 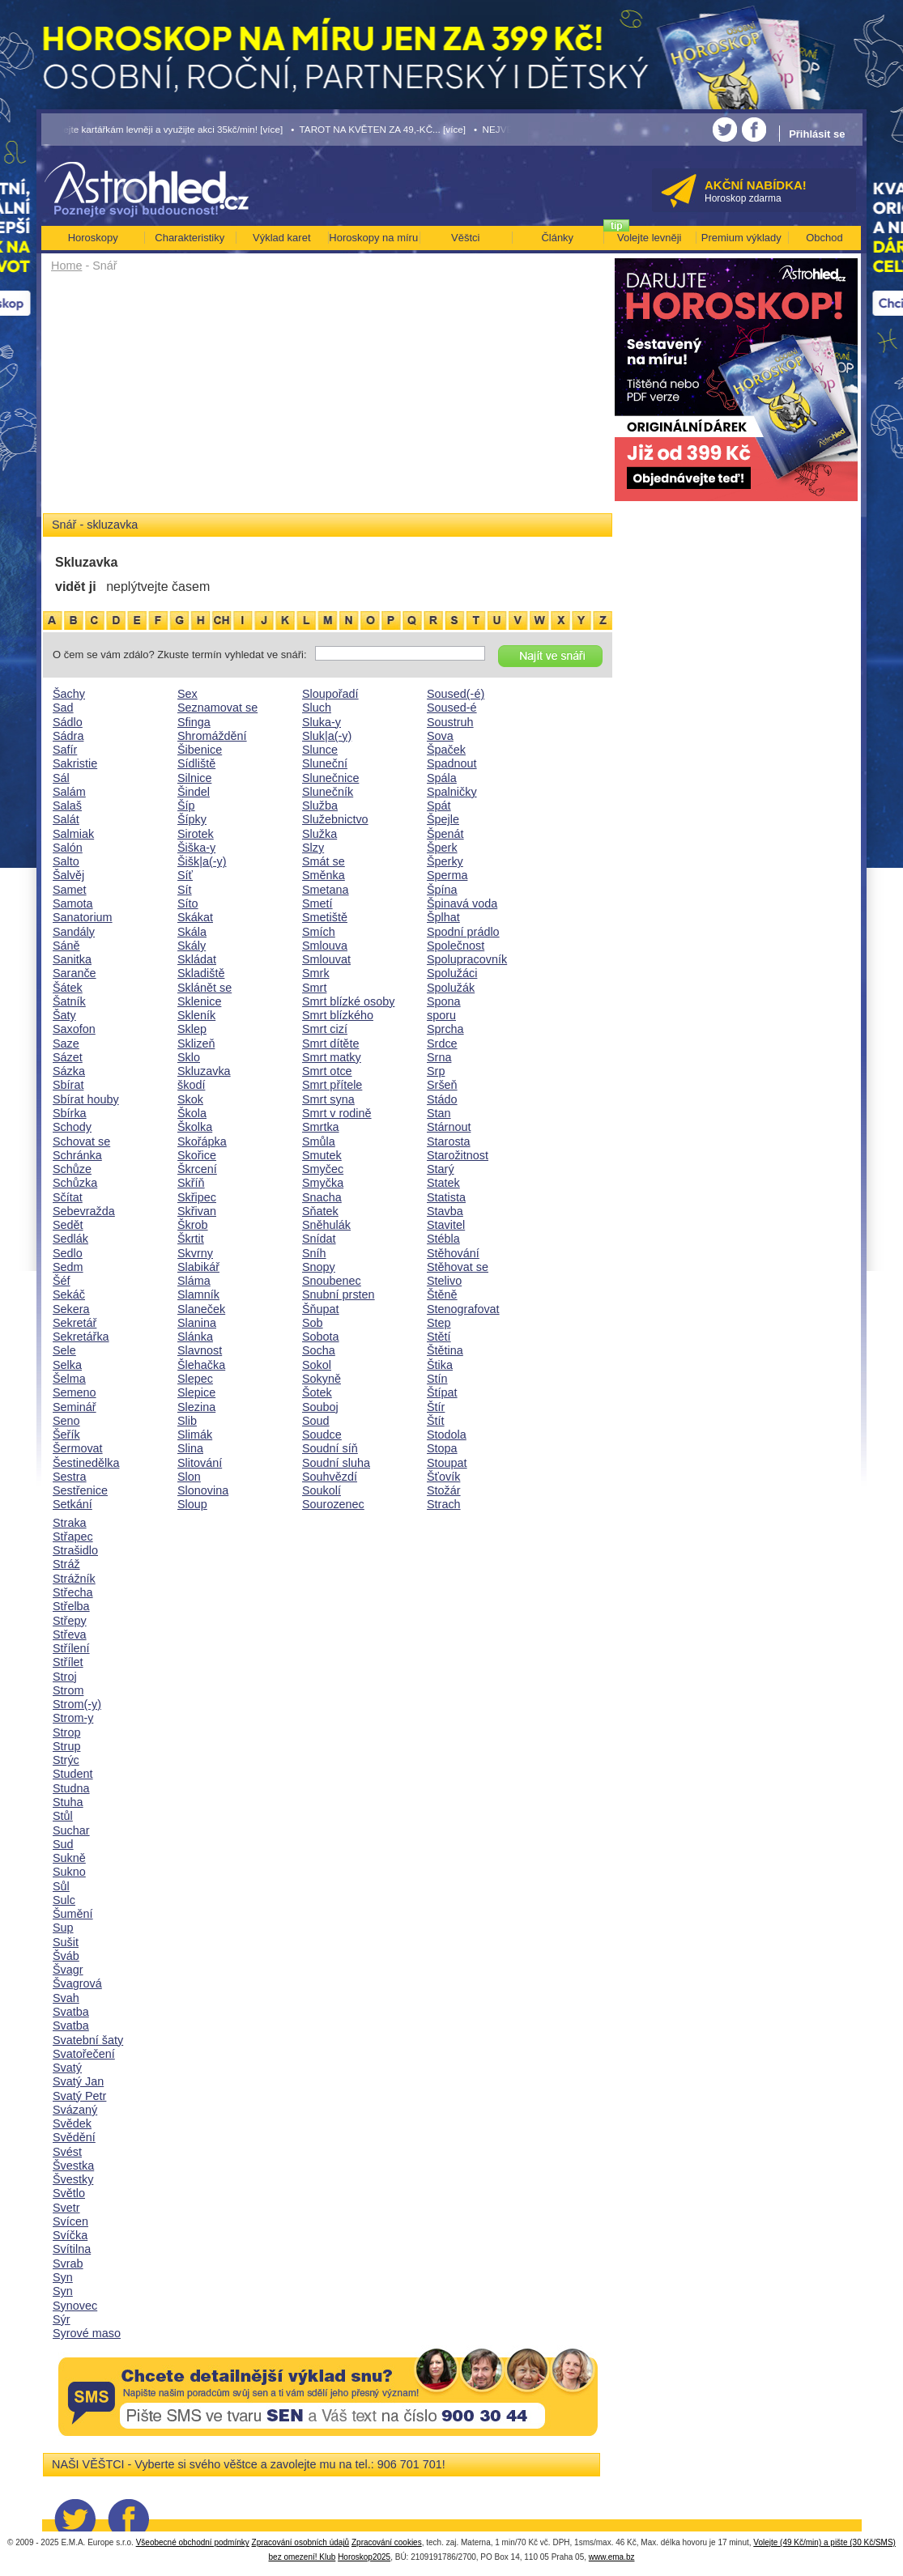 What do you see at coordinates (73, 1913) in the screenshot?
I see `Šumění` at bounding box center [73, 1913].